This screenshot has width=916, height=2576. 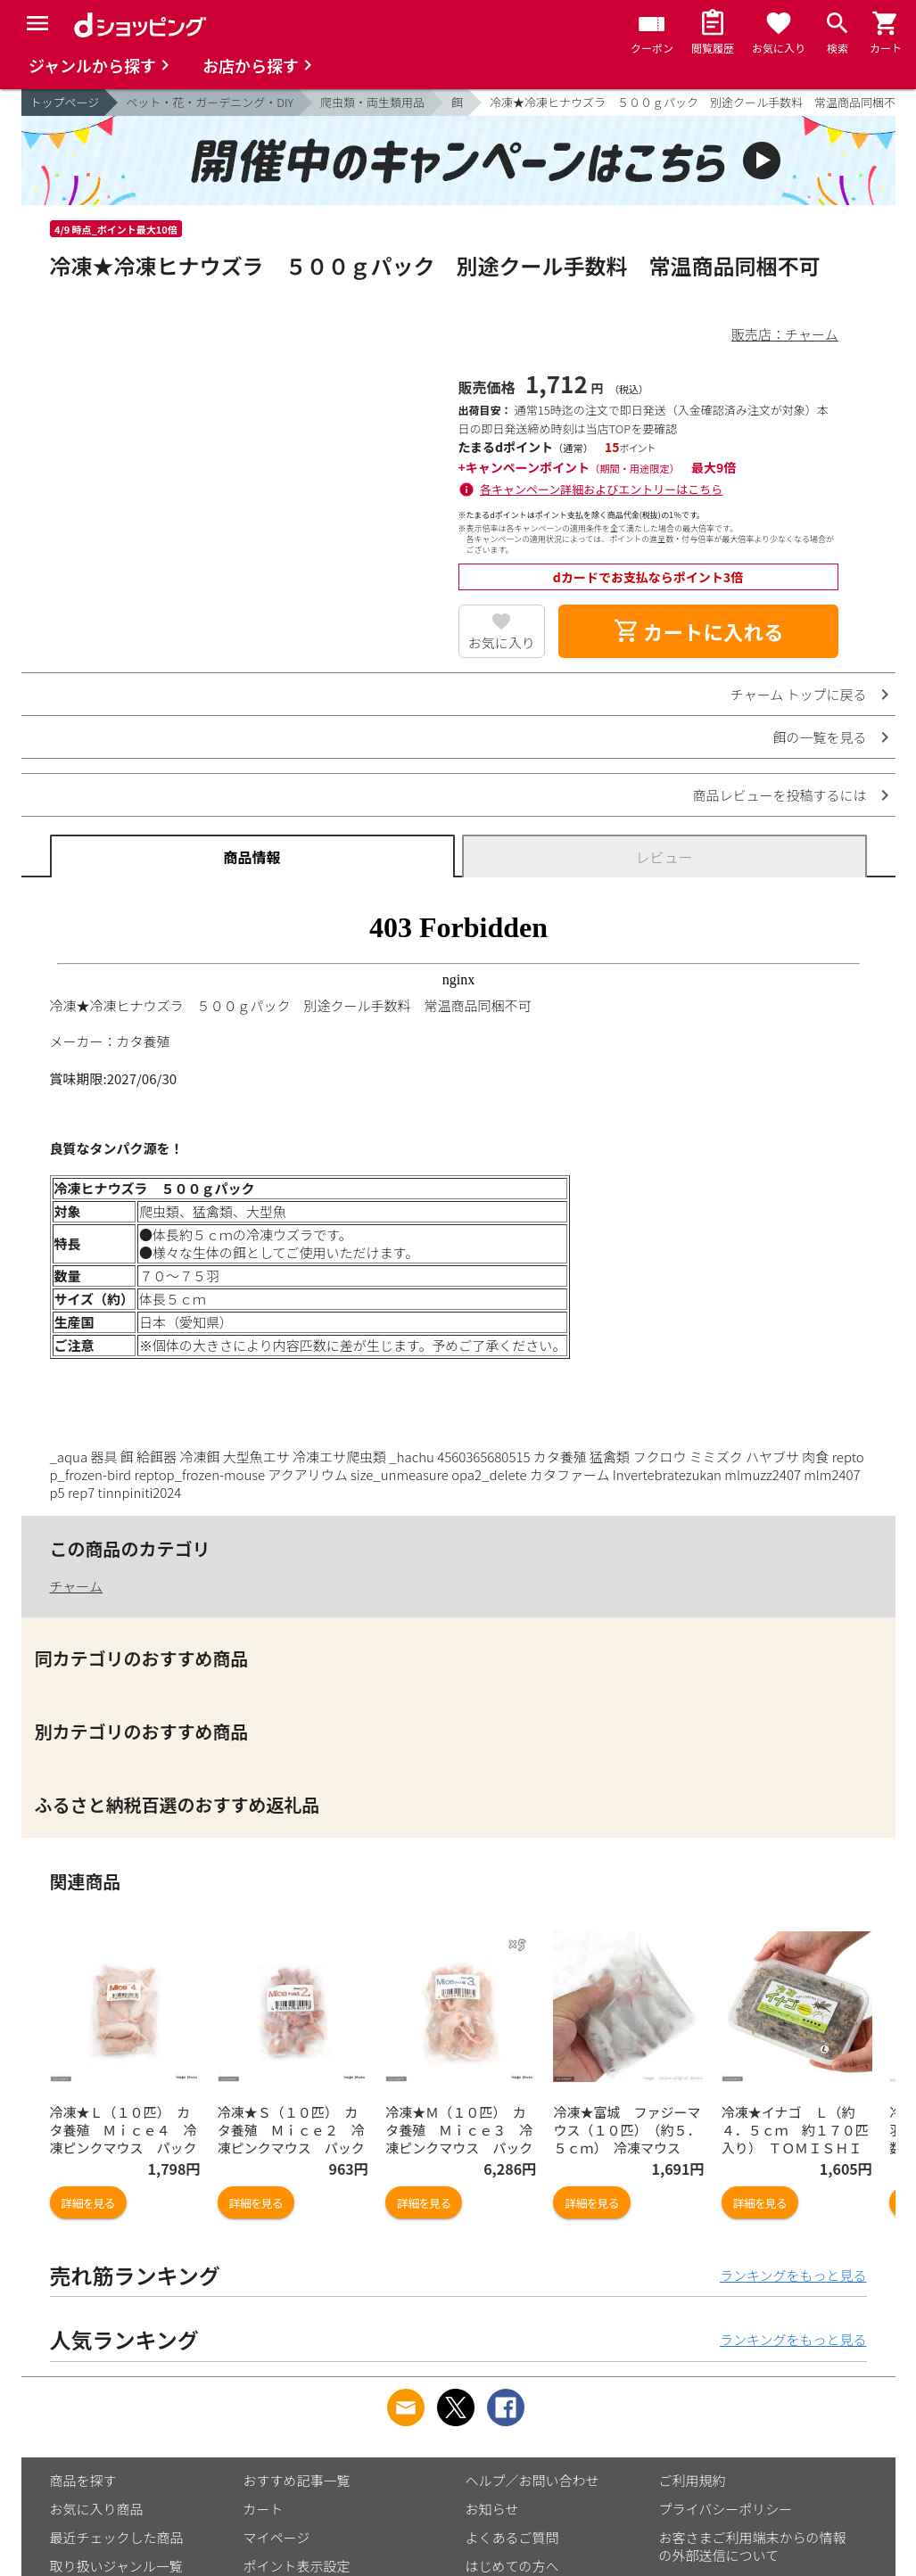 I want to click on 最近チェックした商品, so click(x=117, y=2537).